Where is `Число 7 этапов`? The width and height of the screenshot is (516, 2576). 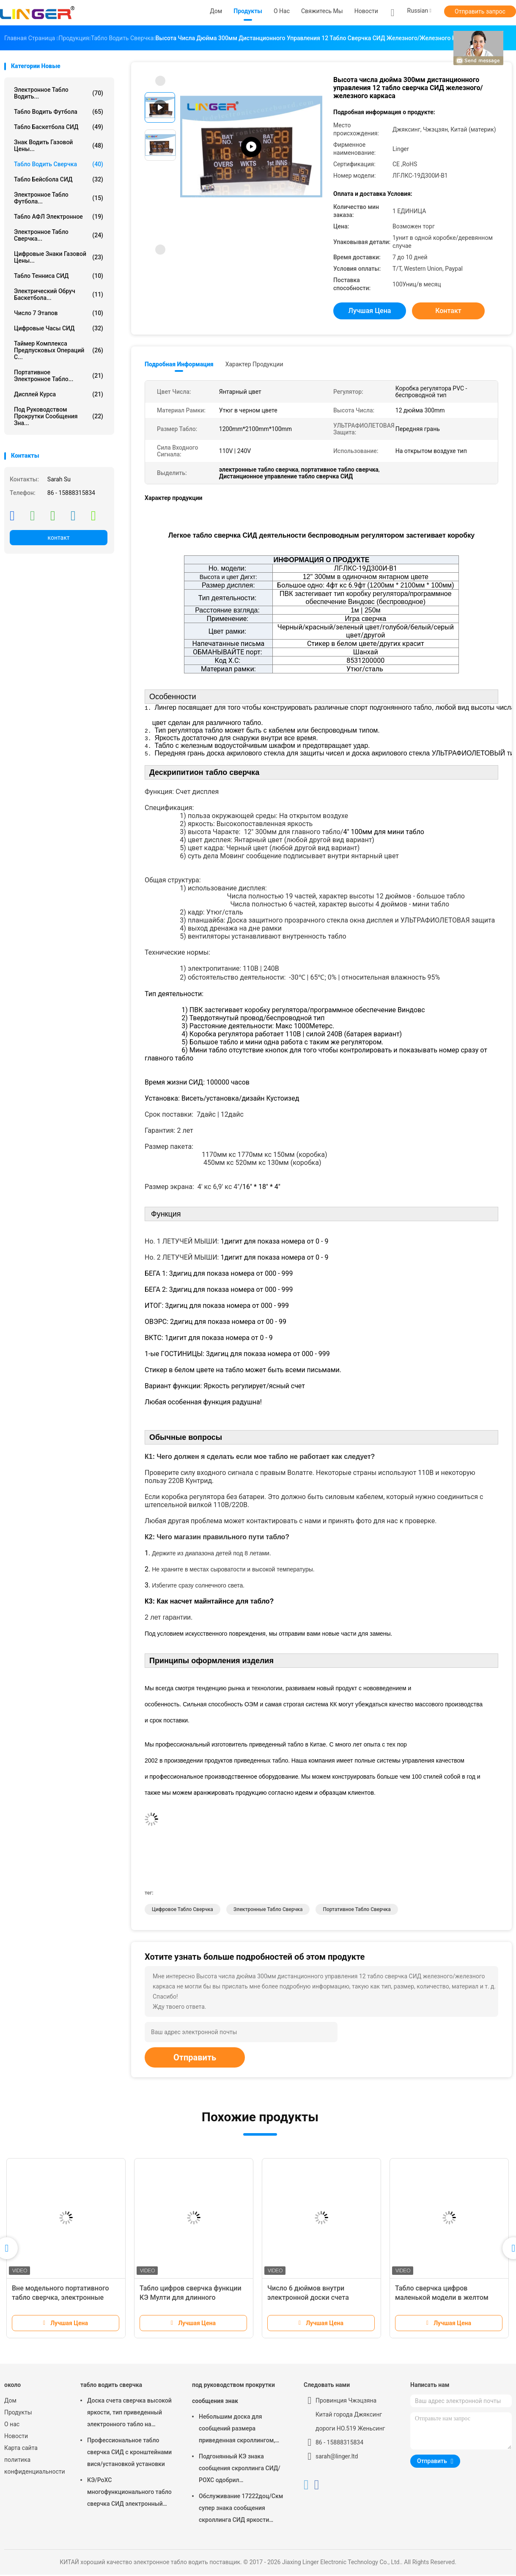 Число 7 этапов is located at coordinates (58, 313).